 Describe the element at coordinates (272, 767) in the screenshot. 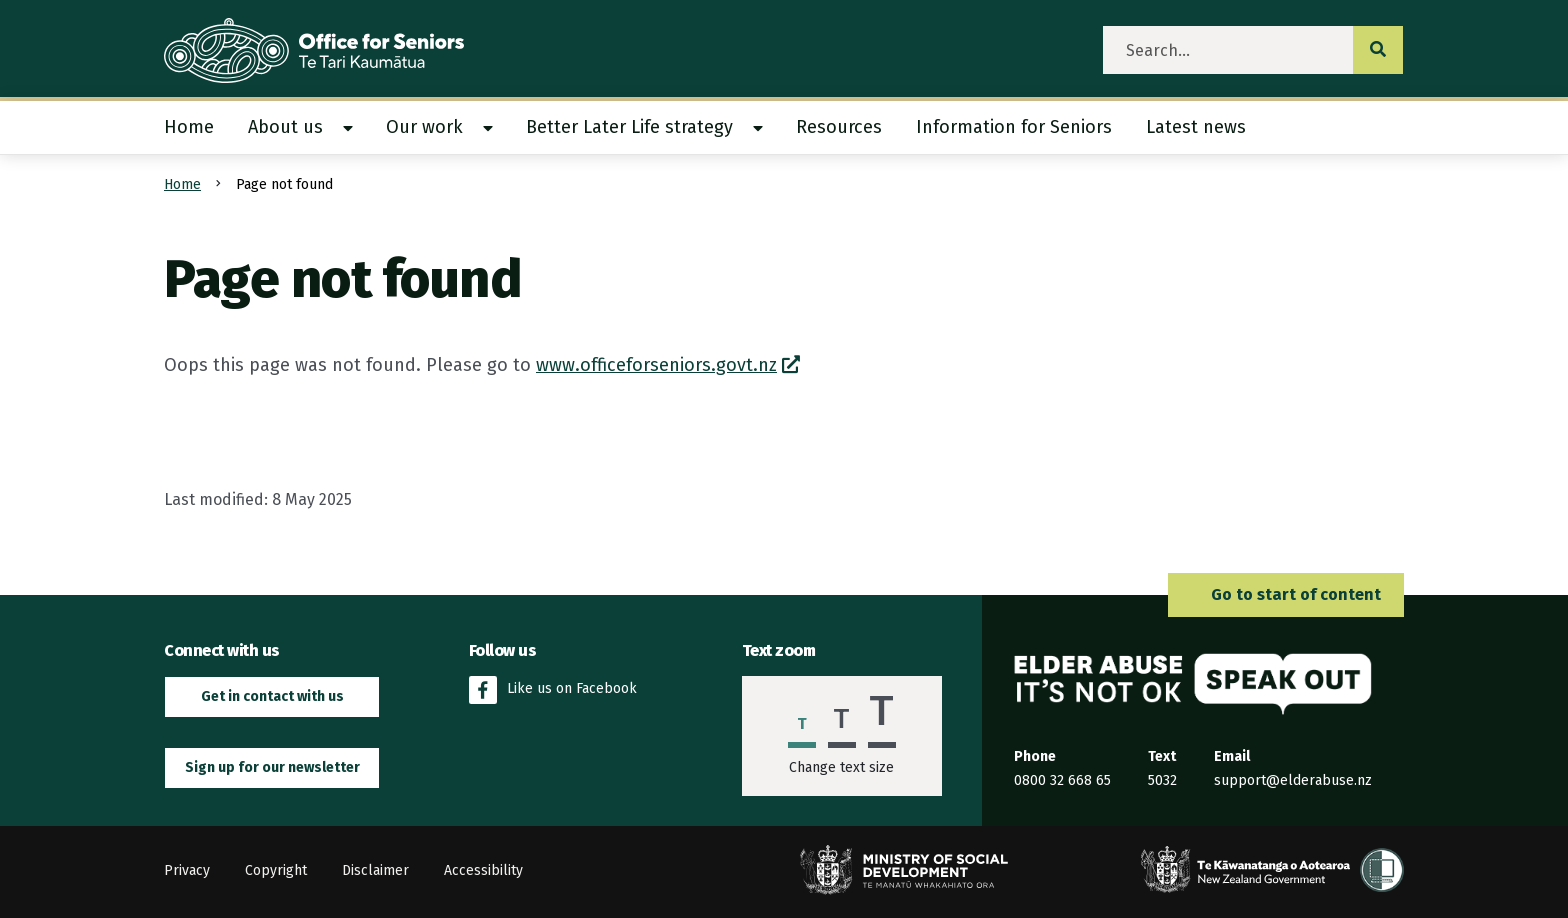

I see `Sign up for our newsletter [button]` at that location.